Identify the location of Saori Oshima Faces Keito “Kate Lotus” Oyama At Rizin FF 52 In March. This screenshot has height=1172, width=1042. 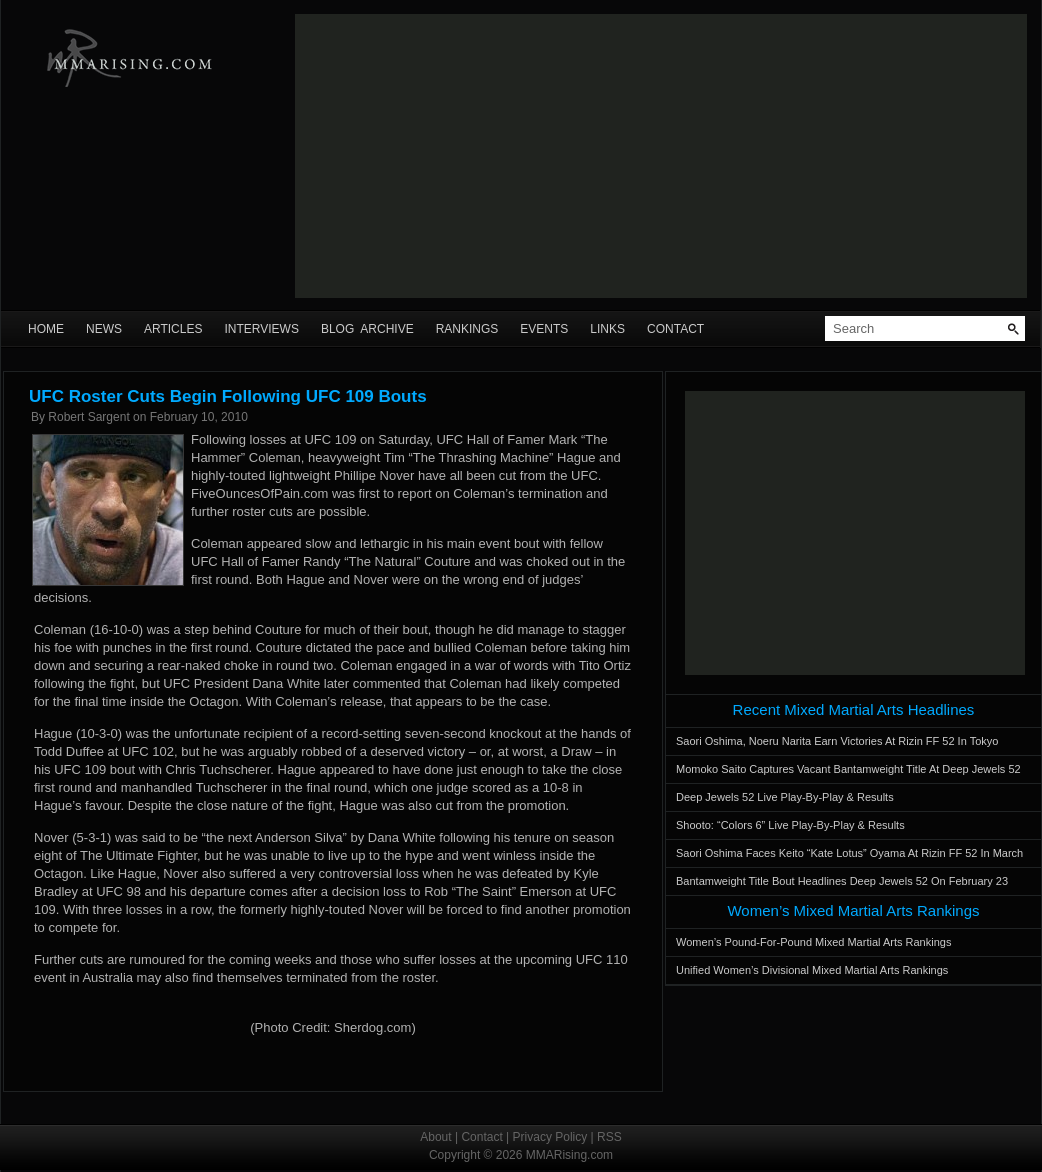
(849, 853).